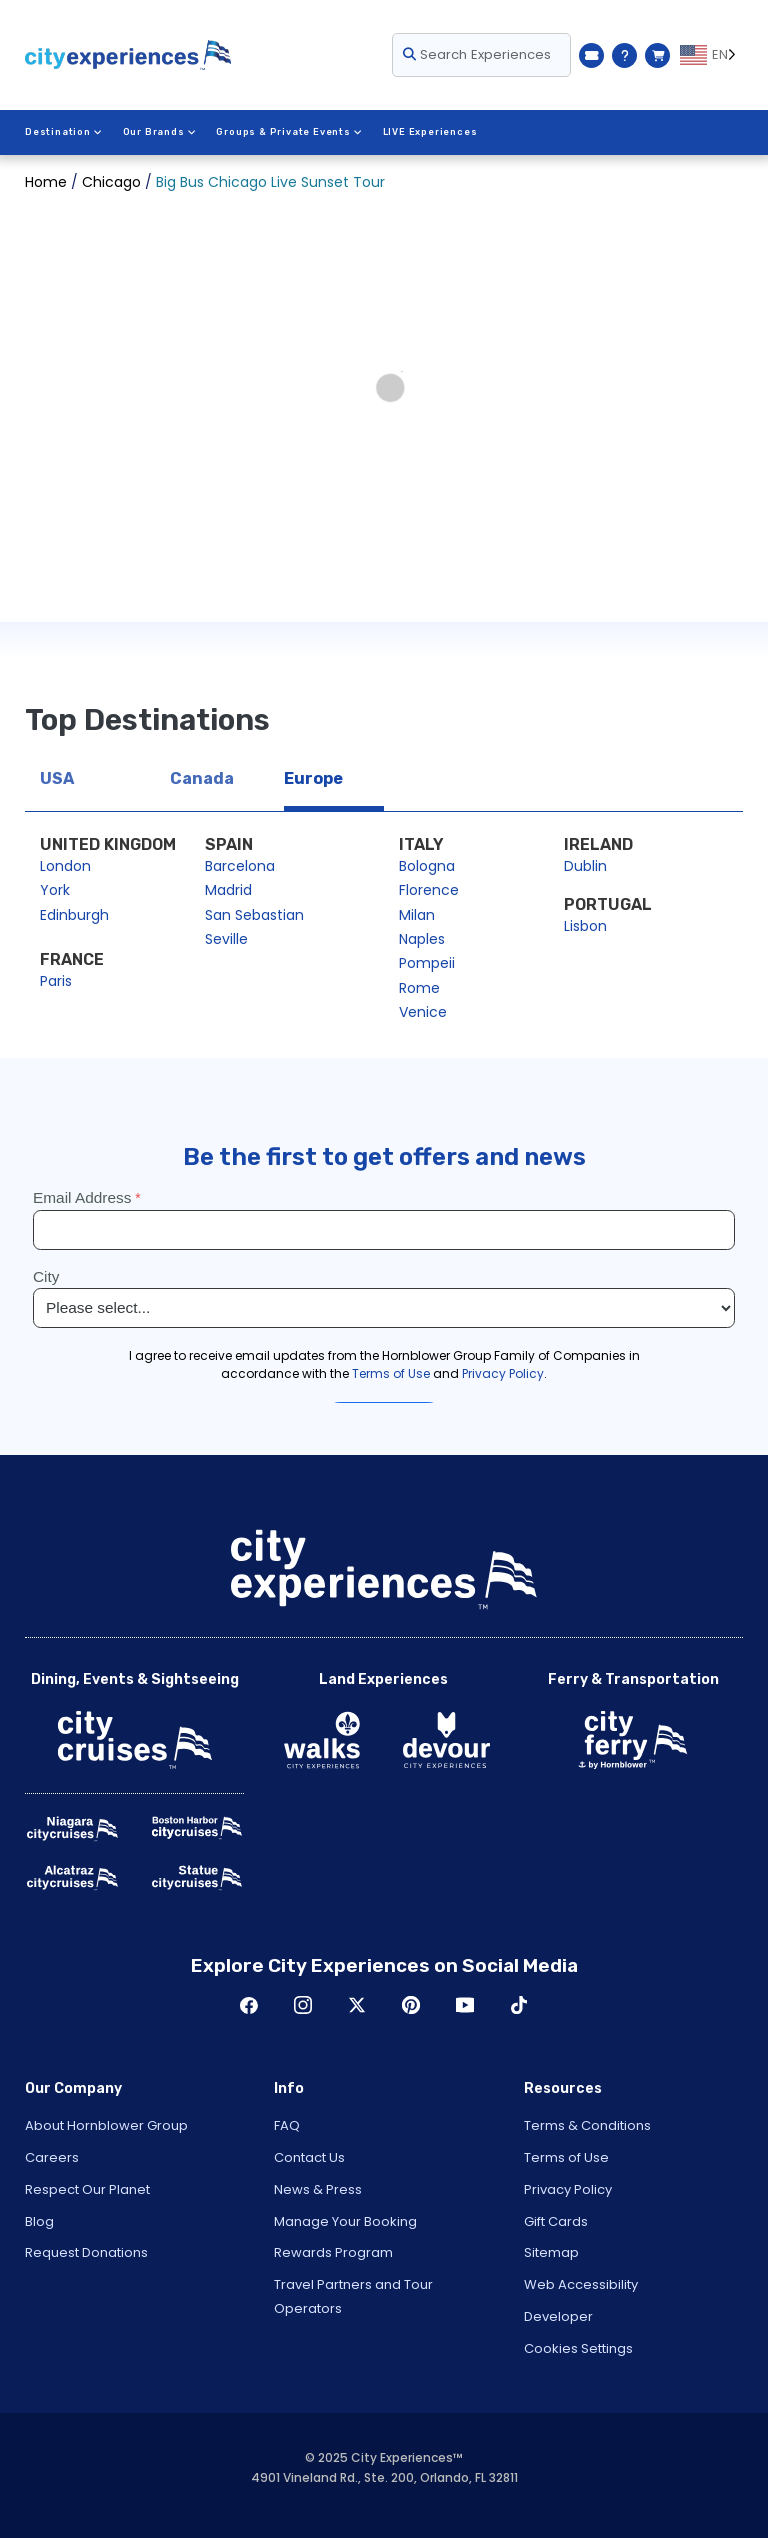  I want to click on Youtube [Open Youtube in New Window], so click(465, 2005).